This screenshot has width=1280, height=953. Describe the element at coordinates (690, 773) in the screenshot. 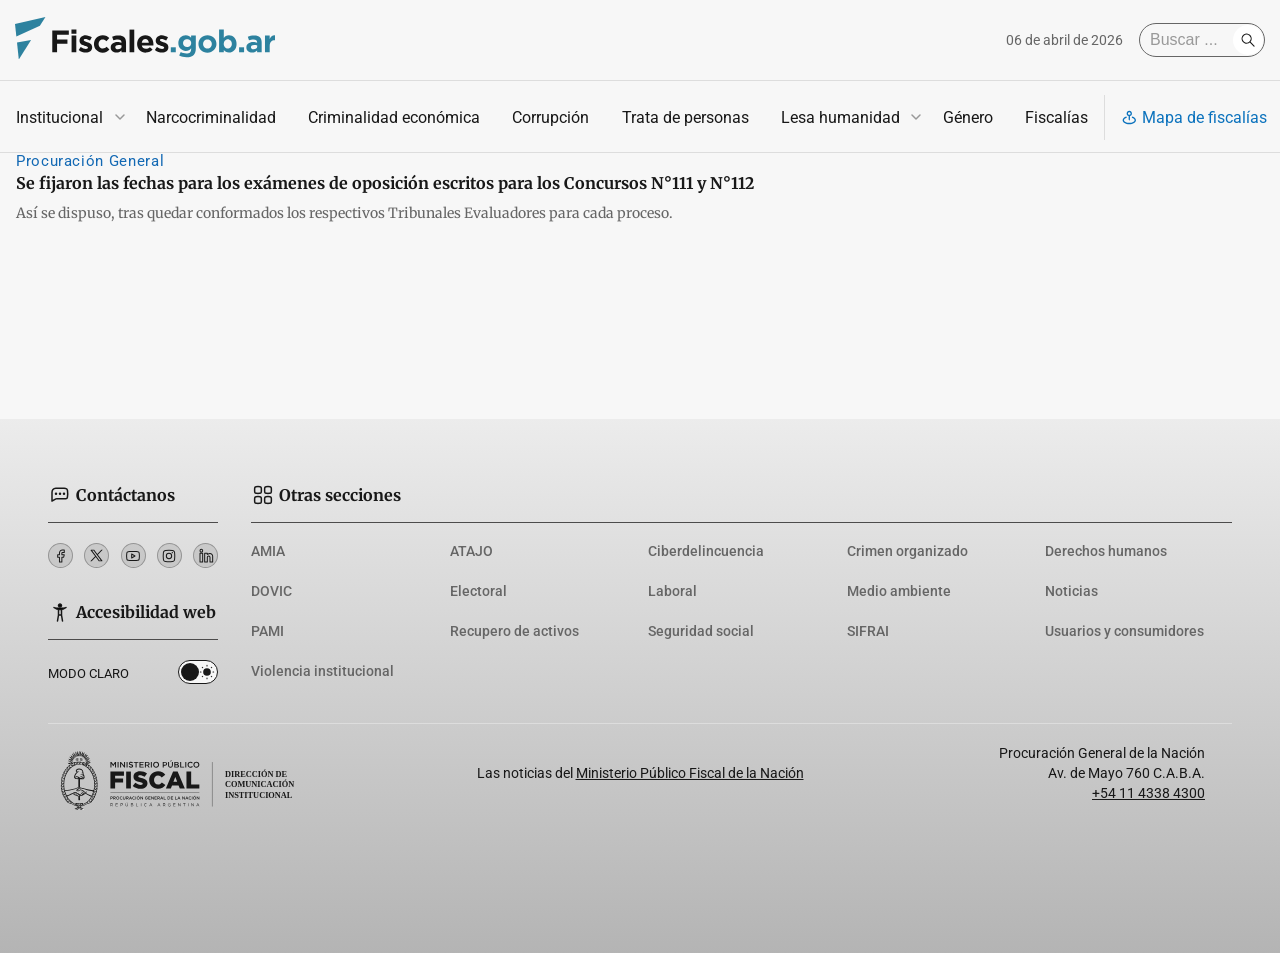

I see `Ministerio Público Fiscal de la Nación` at that location.